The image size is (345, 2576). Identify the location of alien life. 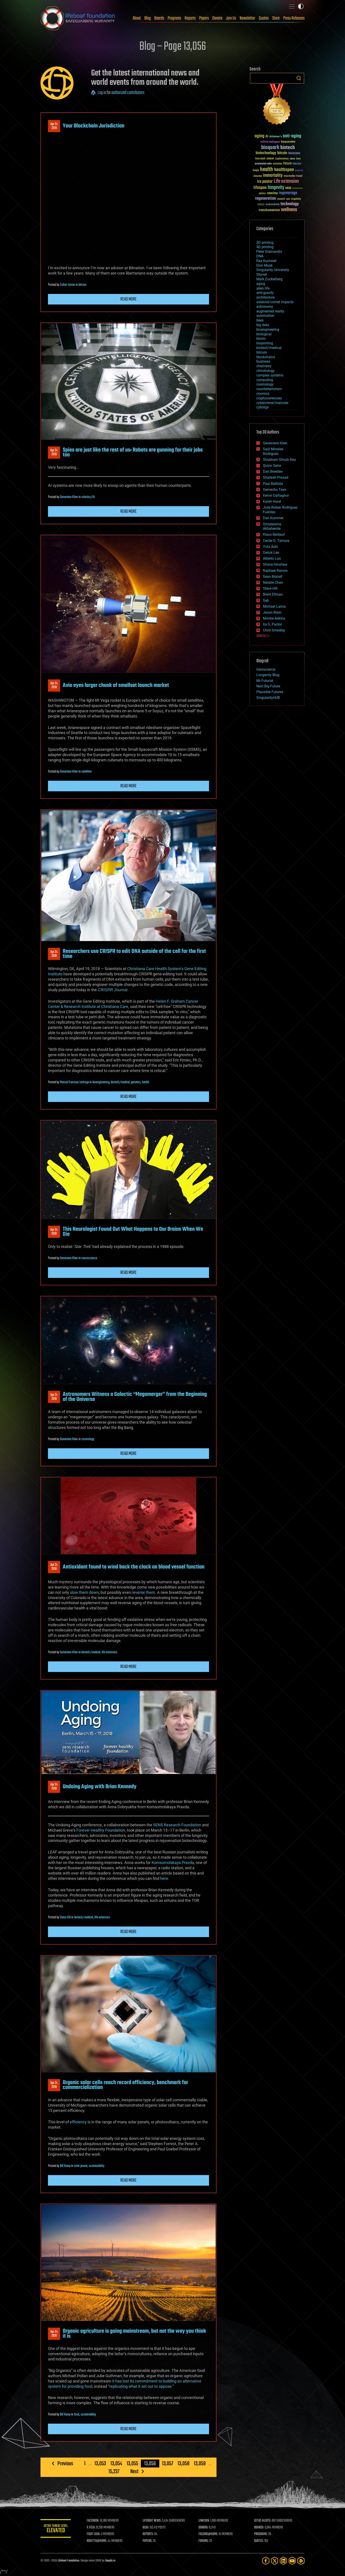
(263, 288).